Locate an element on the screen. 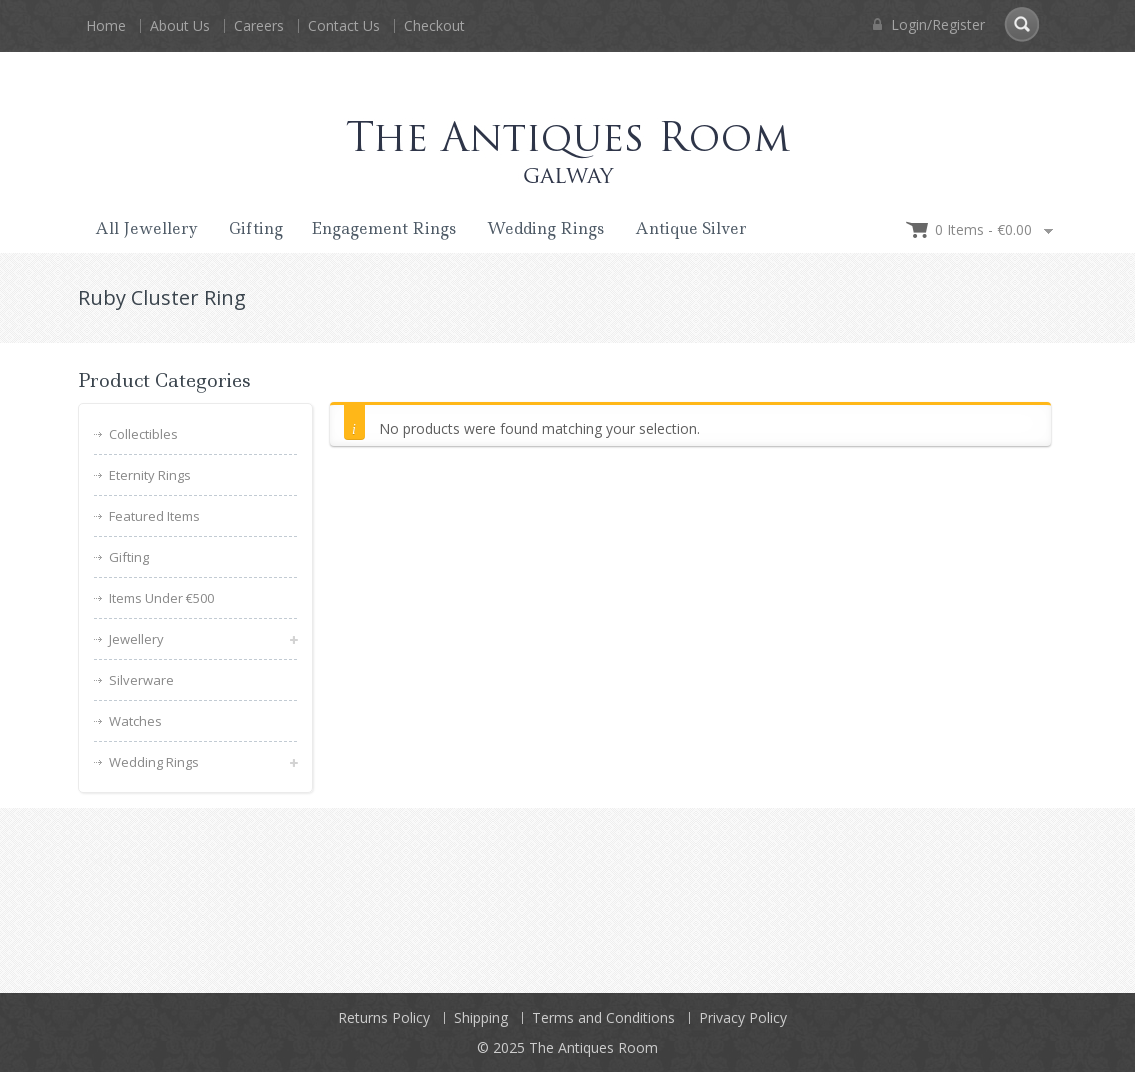  Engagement Rings is located at coordinates (383, 228).